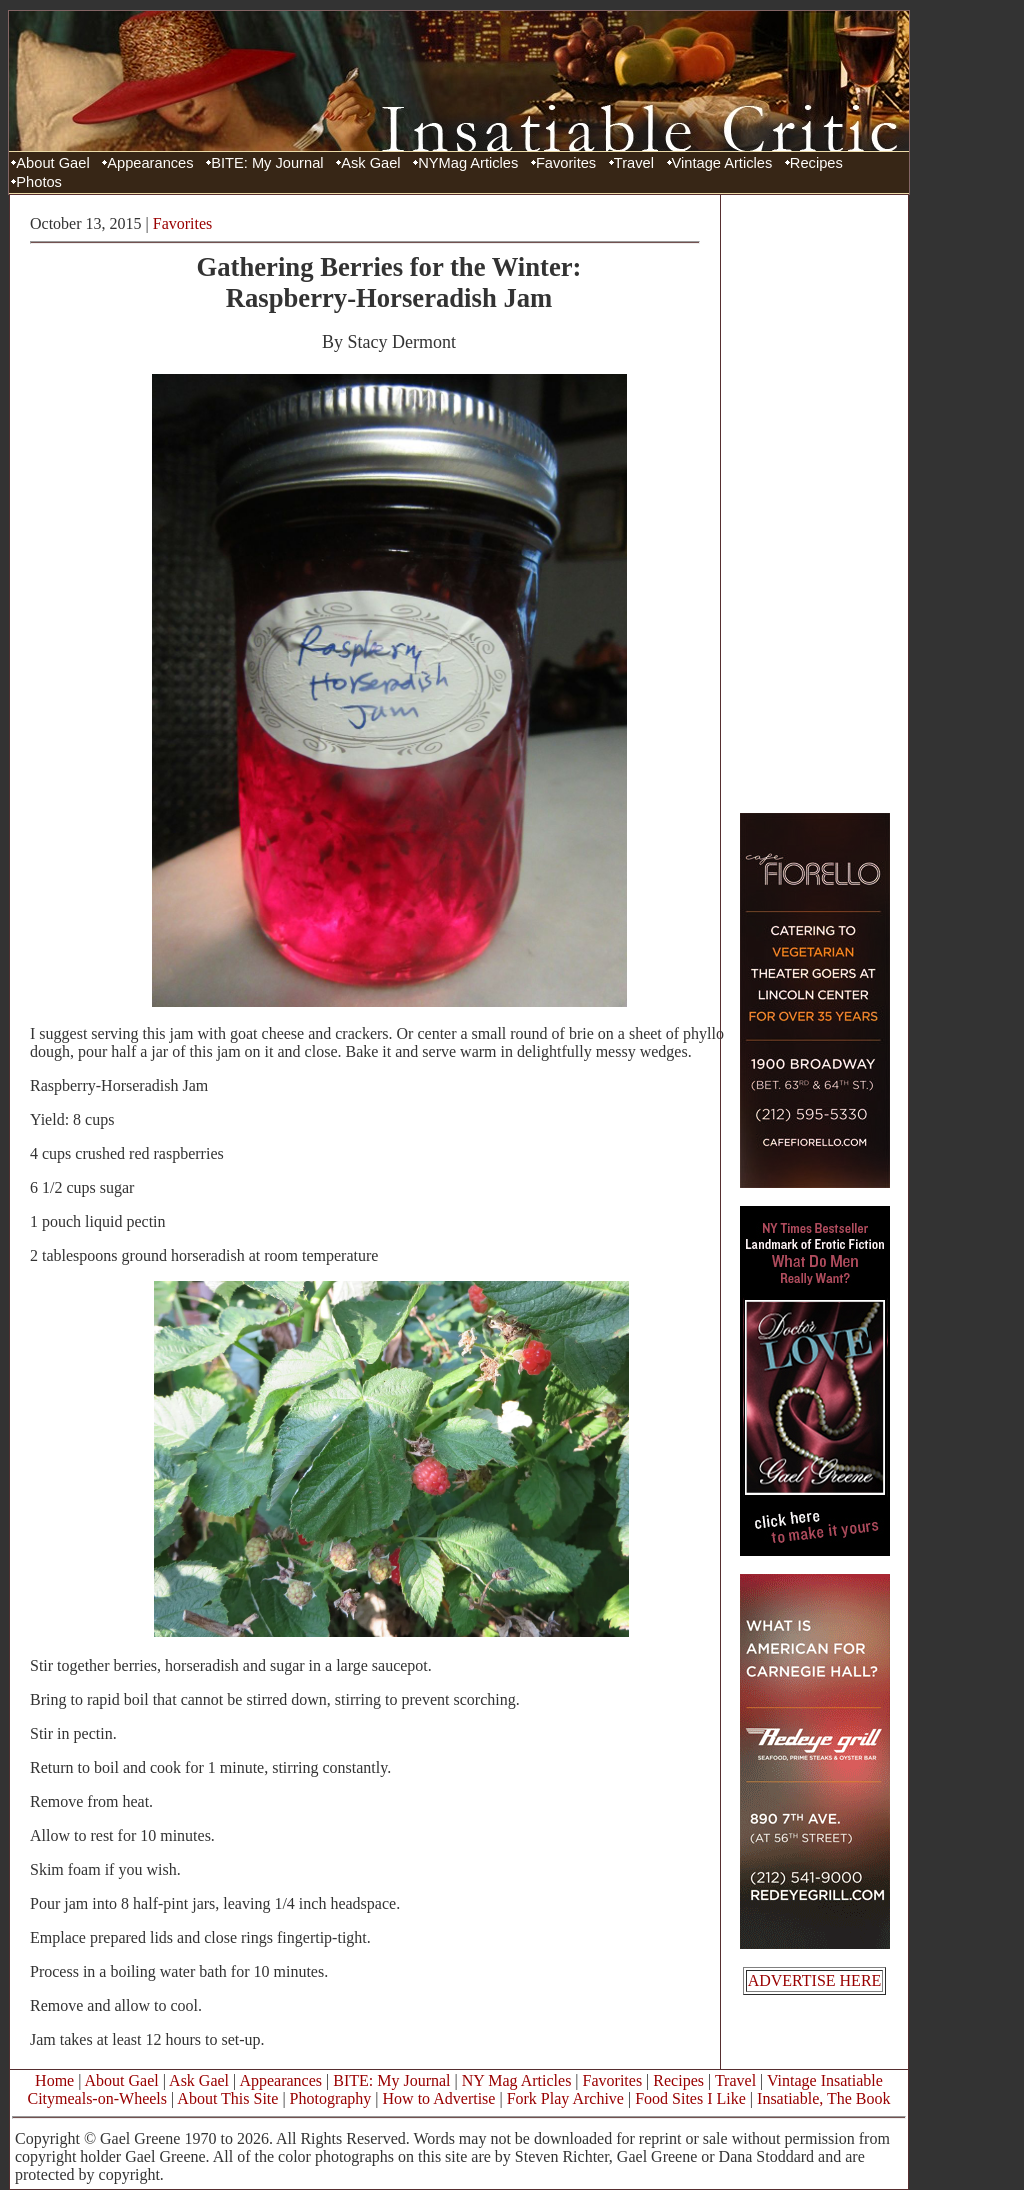 This screenshot has width=1024, height=2190. Describe the element at coordinates (565, 2098) in the screenshot. I see `Fork Play Archive` at that location.